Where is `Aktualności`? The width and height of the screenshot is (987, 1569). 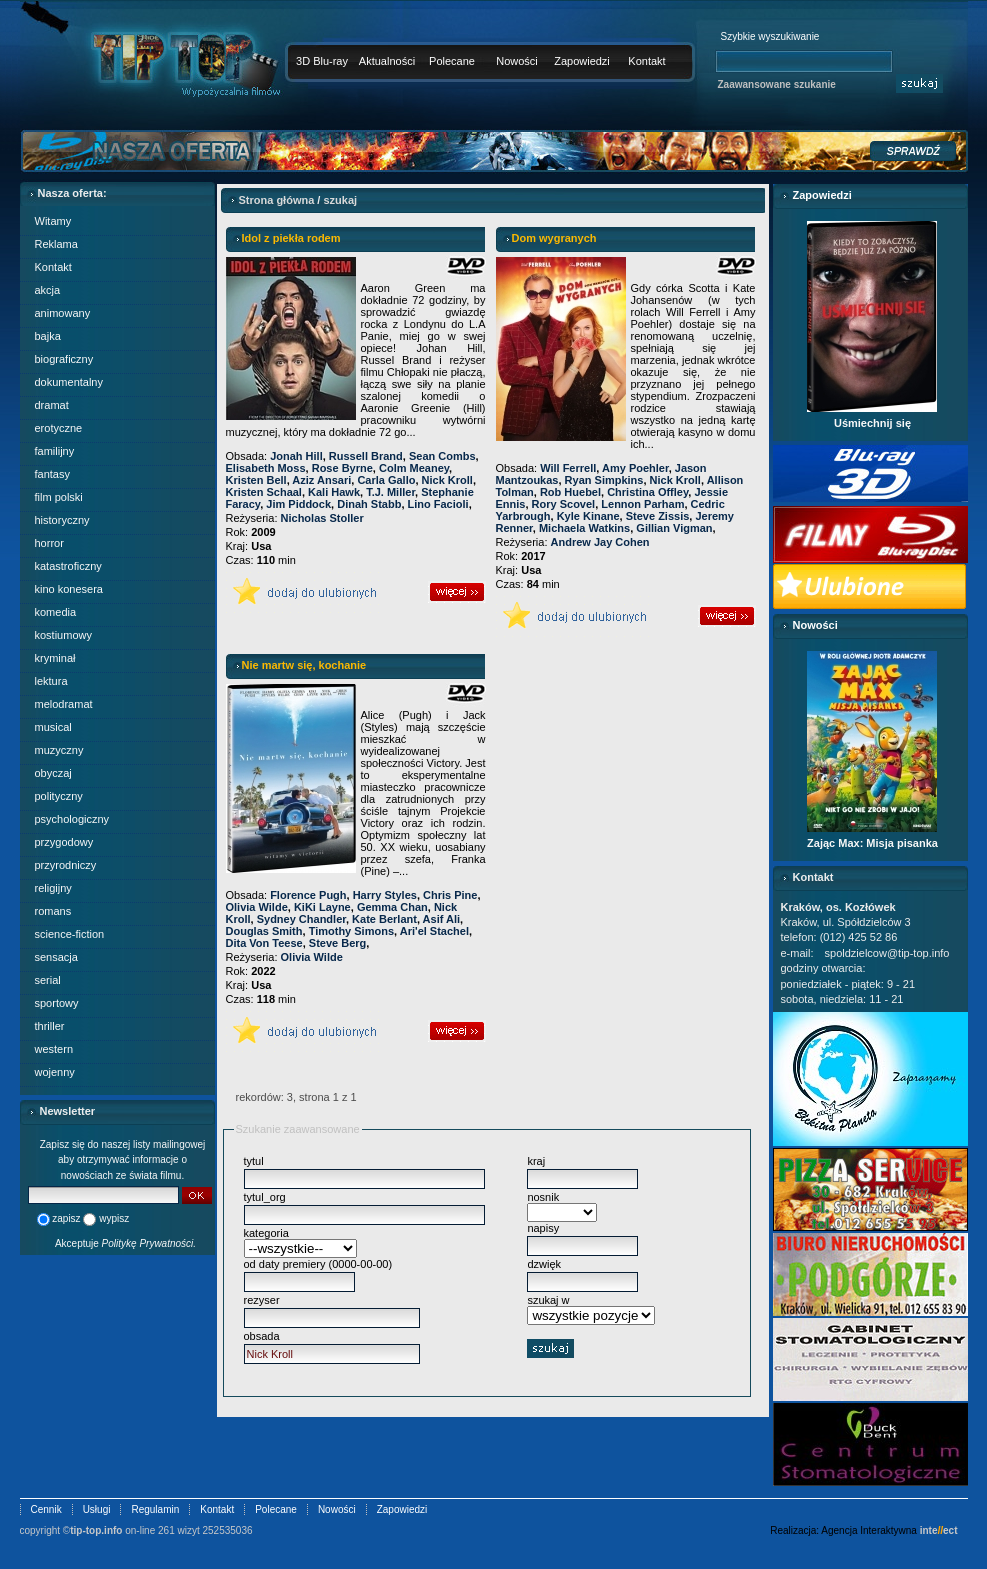 Aktualności is located at coordinates (387, 61).